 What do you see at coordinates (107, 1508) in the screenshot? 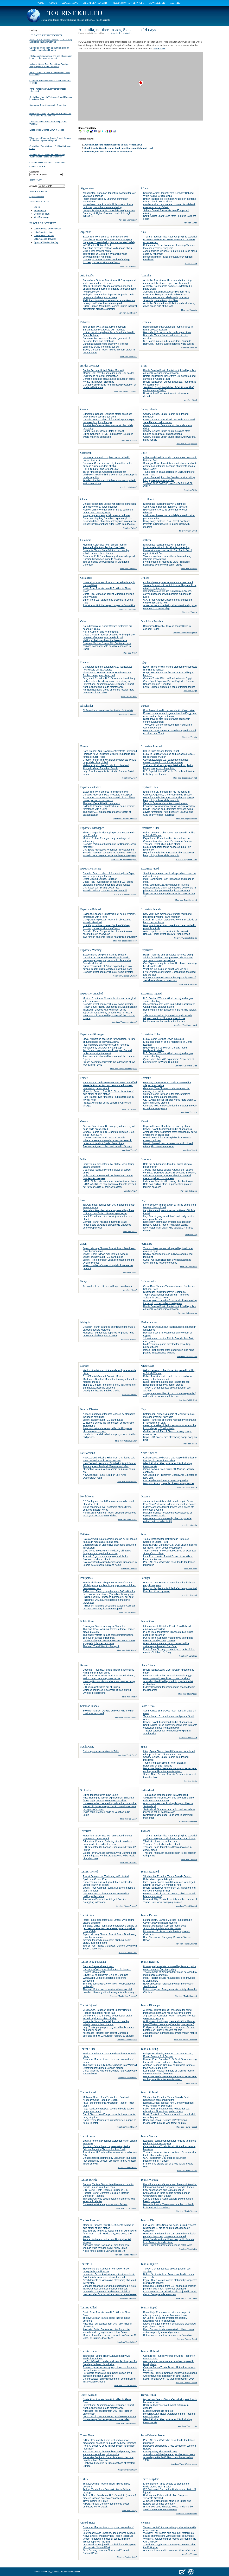
I see `China concerned over treatment of its citizens detained in North Korea` at bounding box center [107, 1508].